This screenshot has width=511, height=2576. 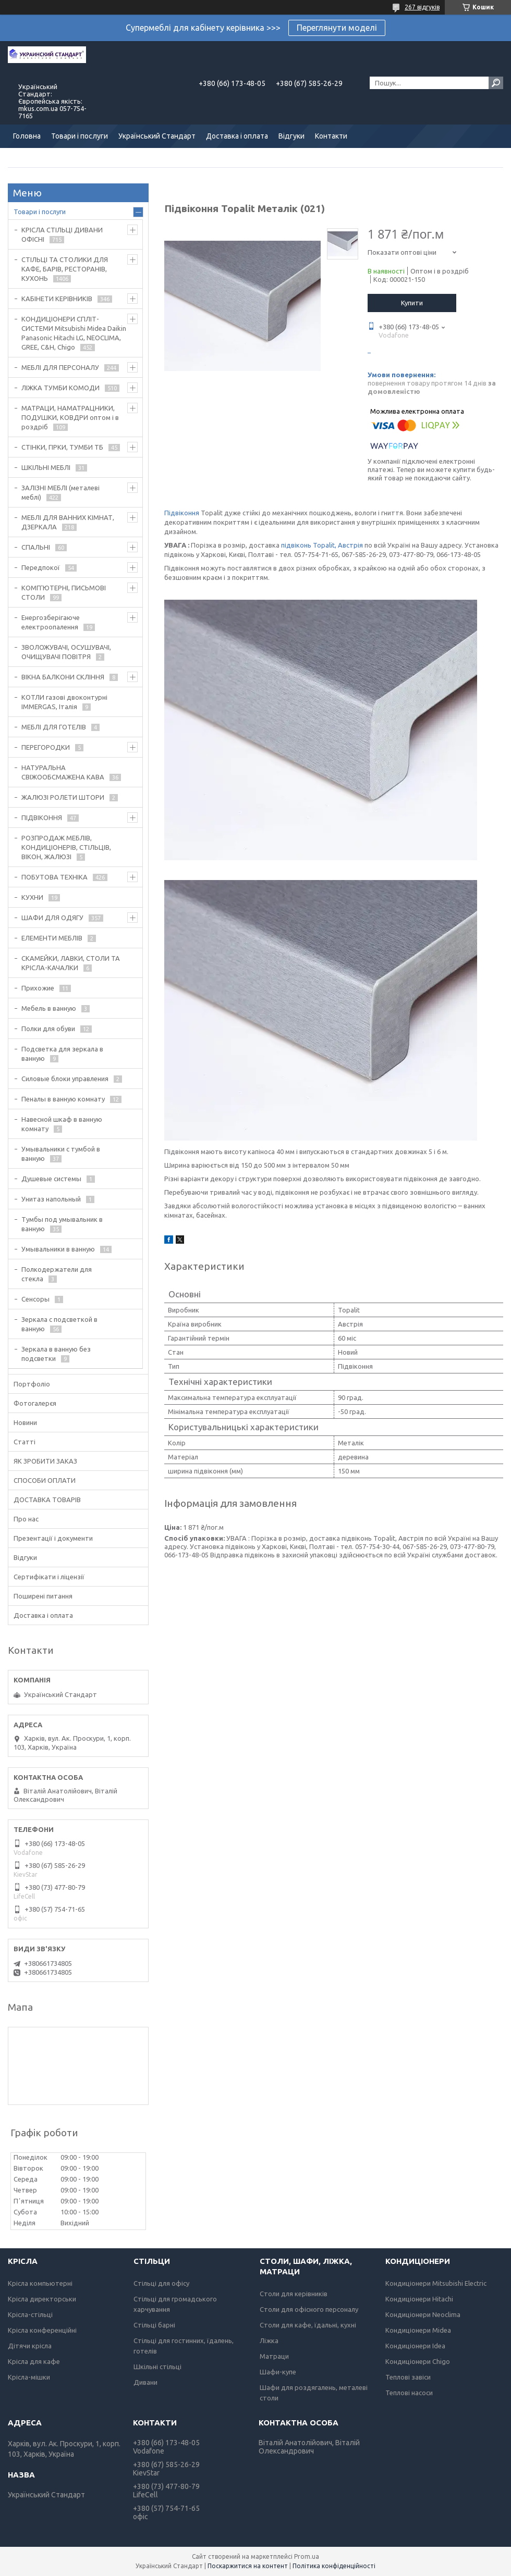 What do you see at coordinates (269, 2340) in the screenshot?
I see `Ліжка` at bounding box center [269, 2340].